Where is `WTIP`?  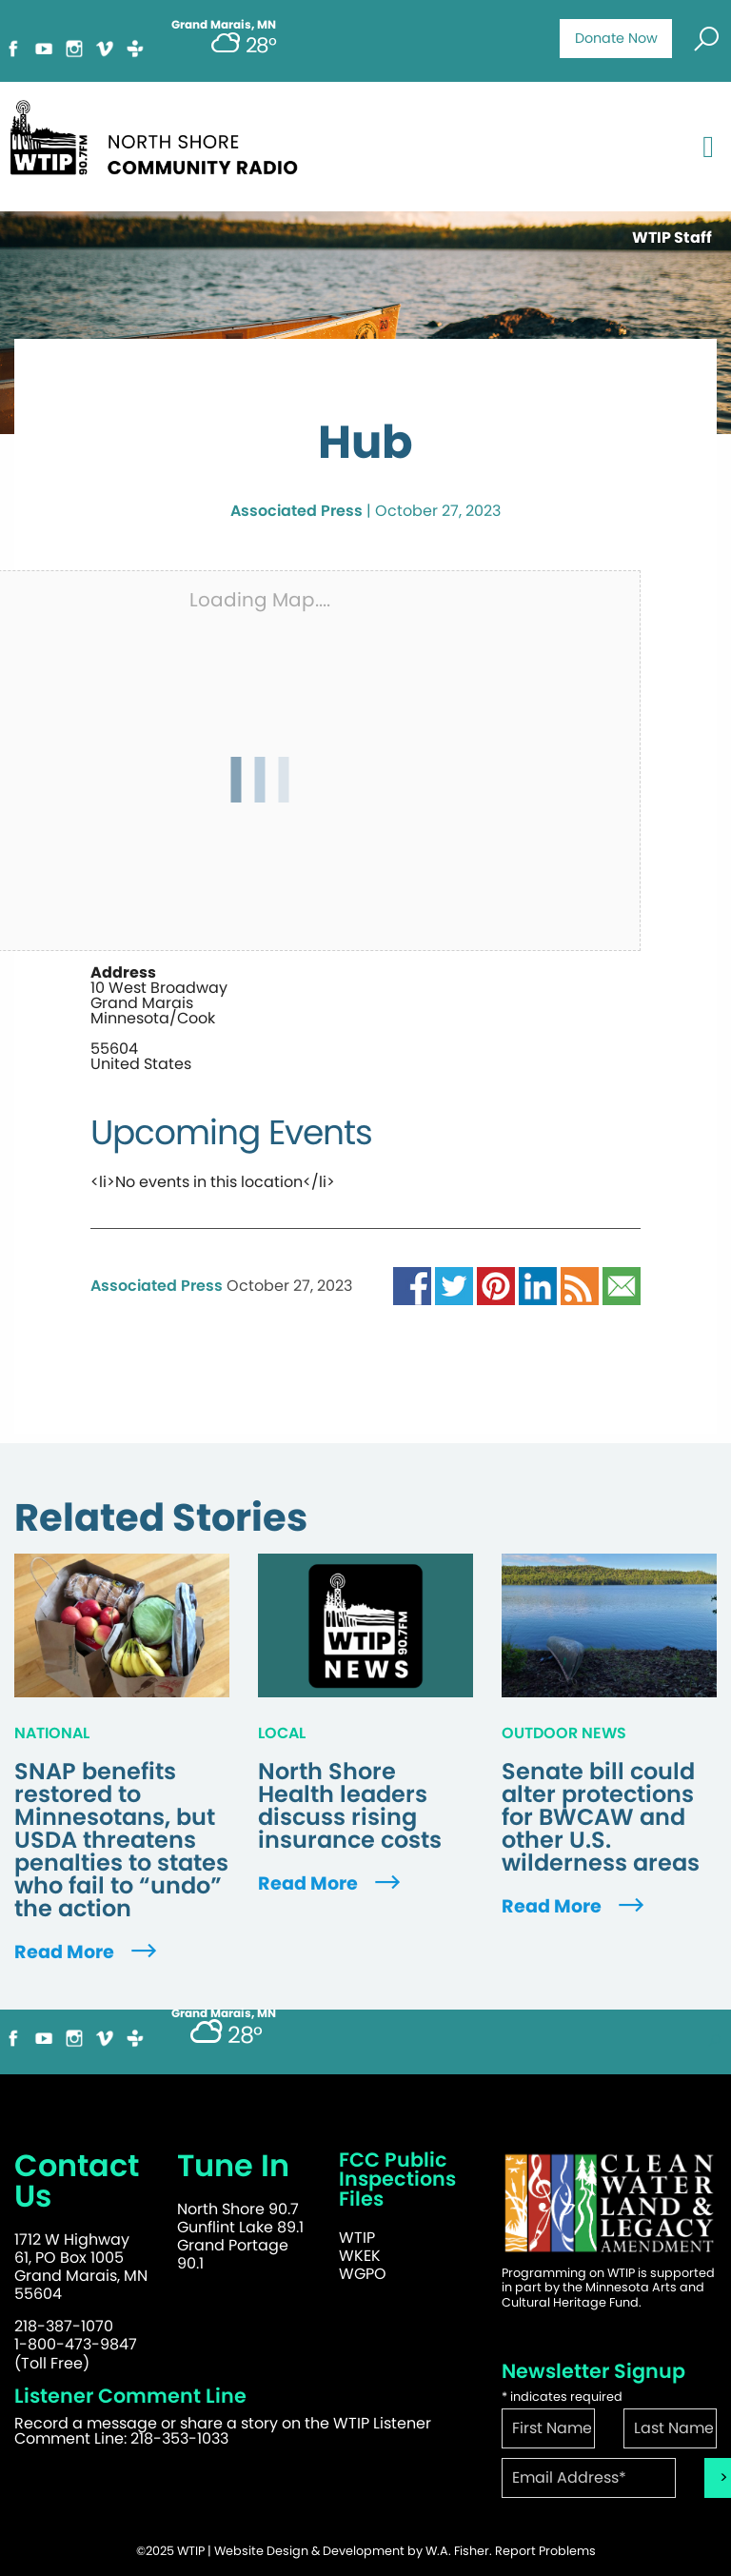
WTIP is located at coordinates (357, 2238).